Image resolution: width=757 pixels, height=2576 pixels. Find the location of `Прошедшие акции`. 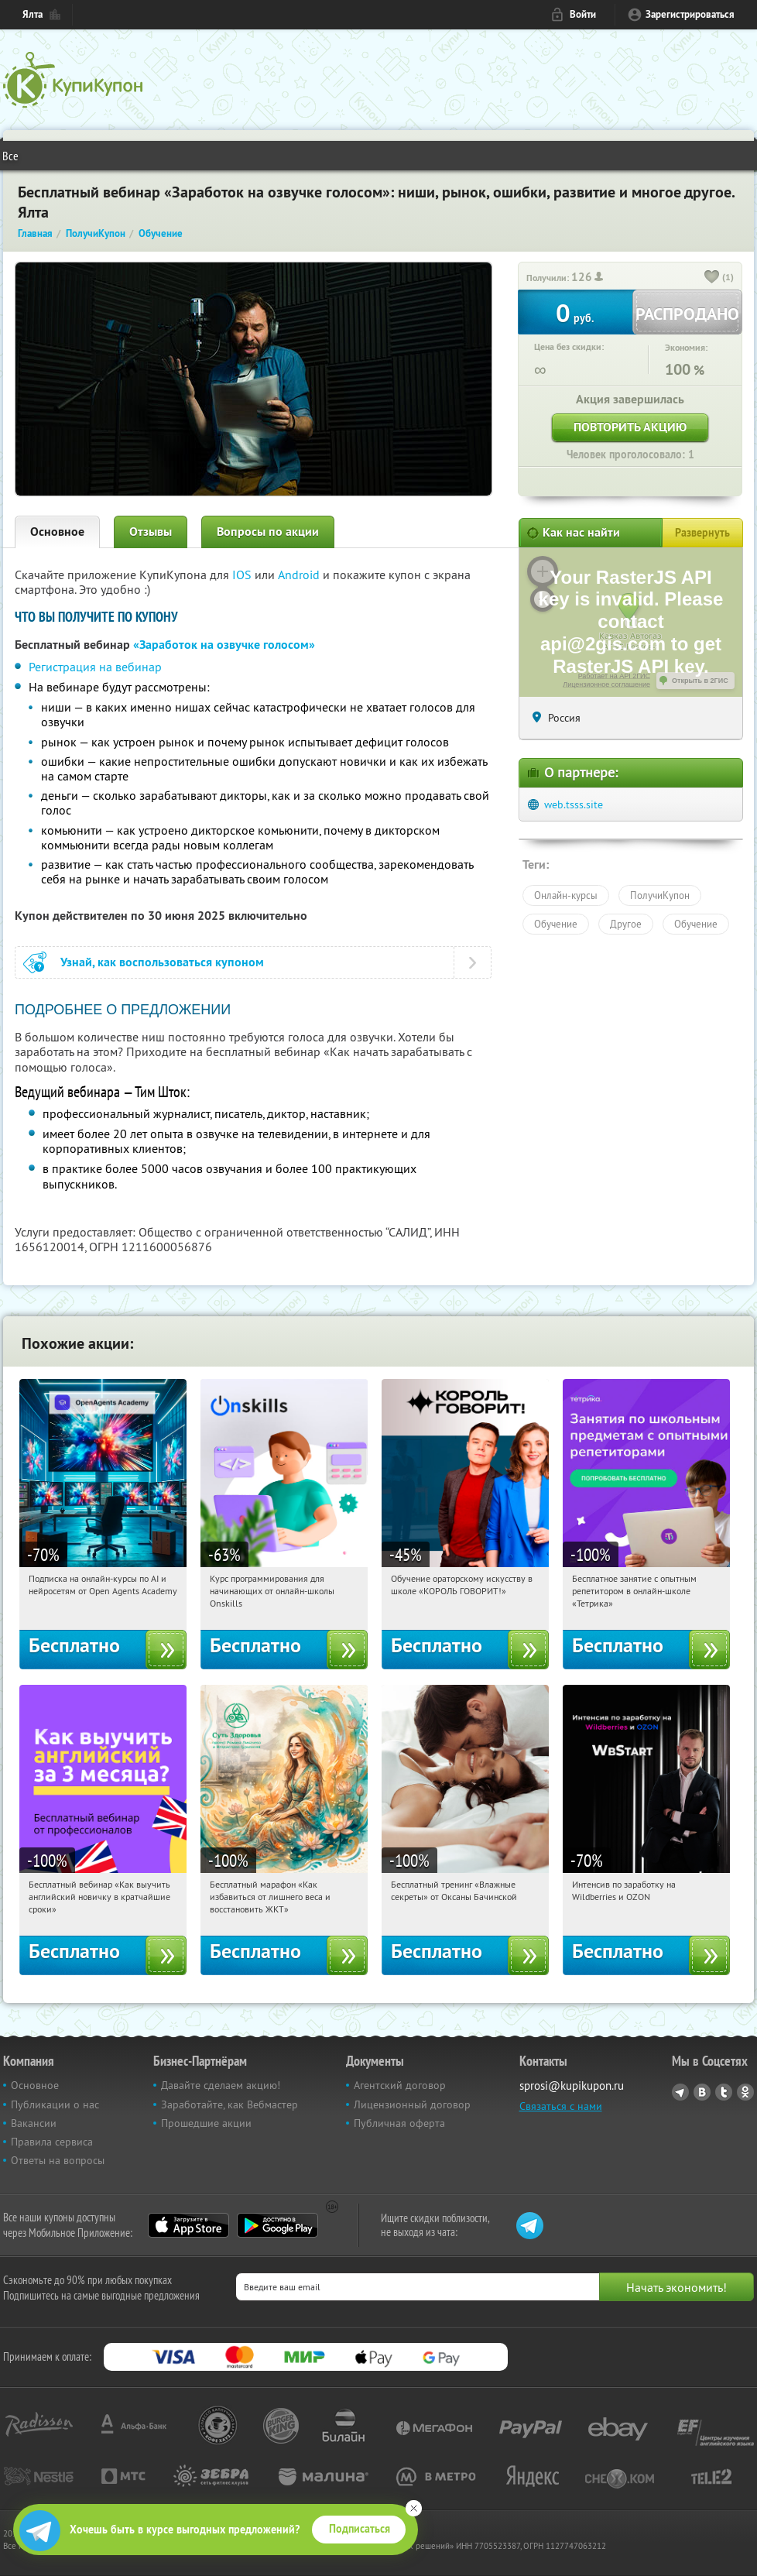

Прошедшие акции is located at coordinates (206, 2123).